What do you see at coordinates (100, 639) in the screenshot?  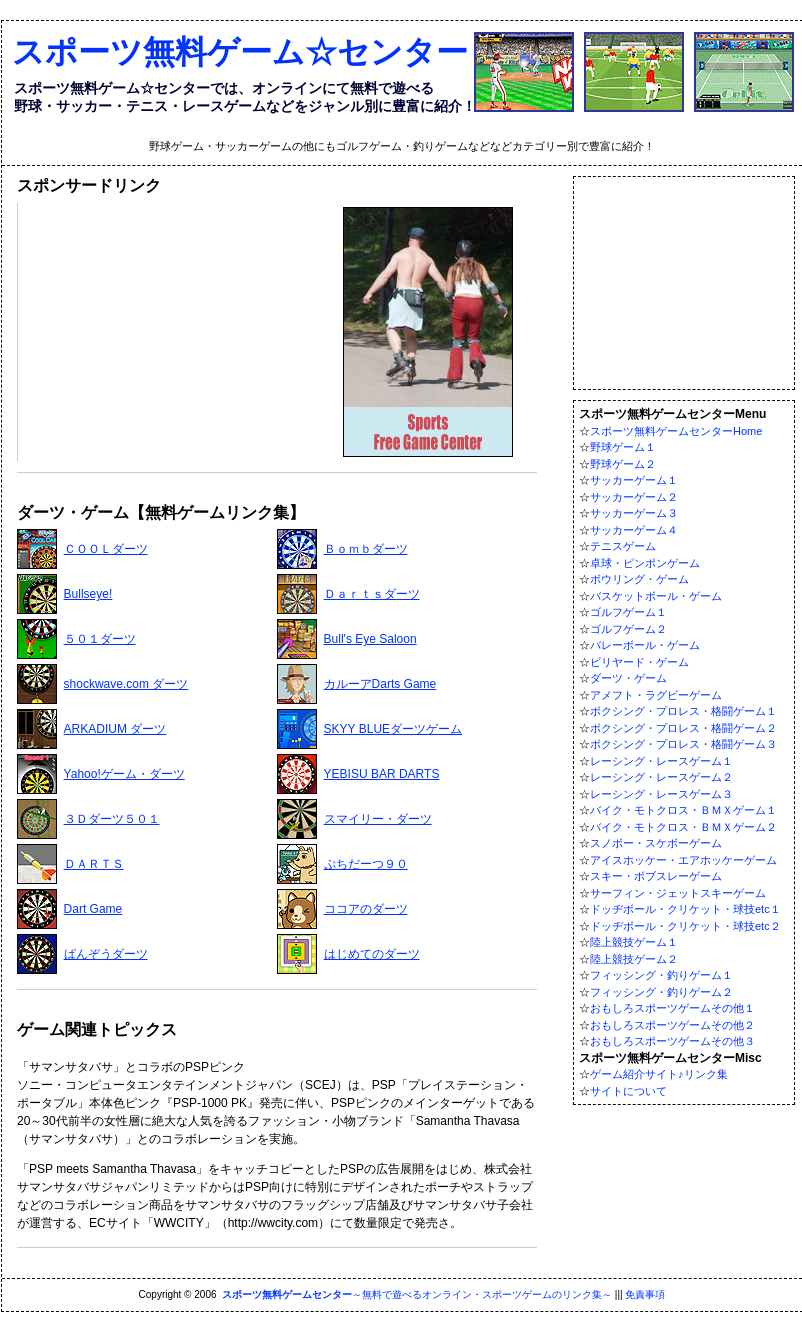 I see `５０１ダーツ` at bounding box center [100, 639].